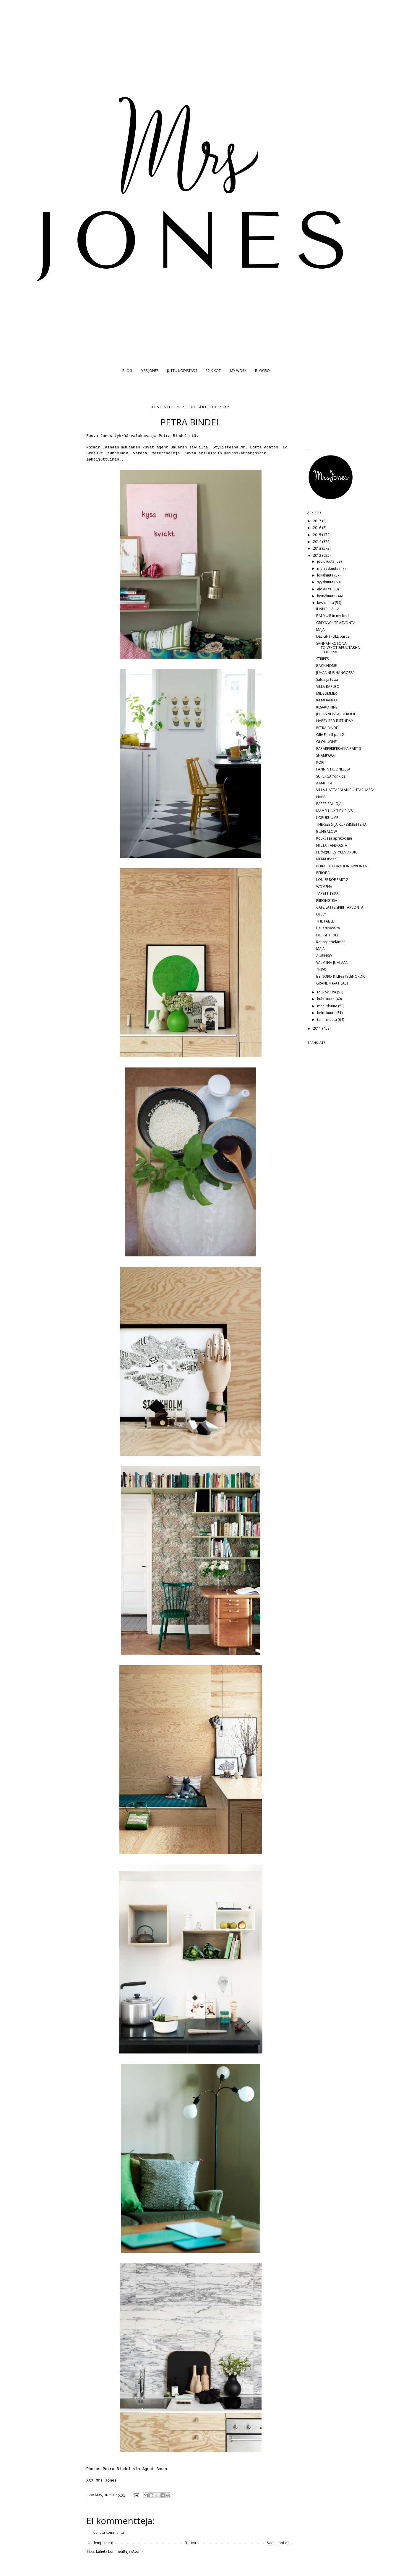 The width and height of the screenshot is (396, 2576). I want to click on VILLA HATTARALAN PUUTARHASSA, so click(345, 789).